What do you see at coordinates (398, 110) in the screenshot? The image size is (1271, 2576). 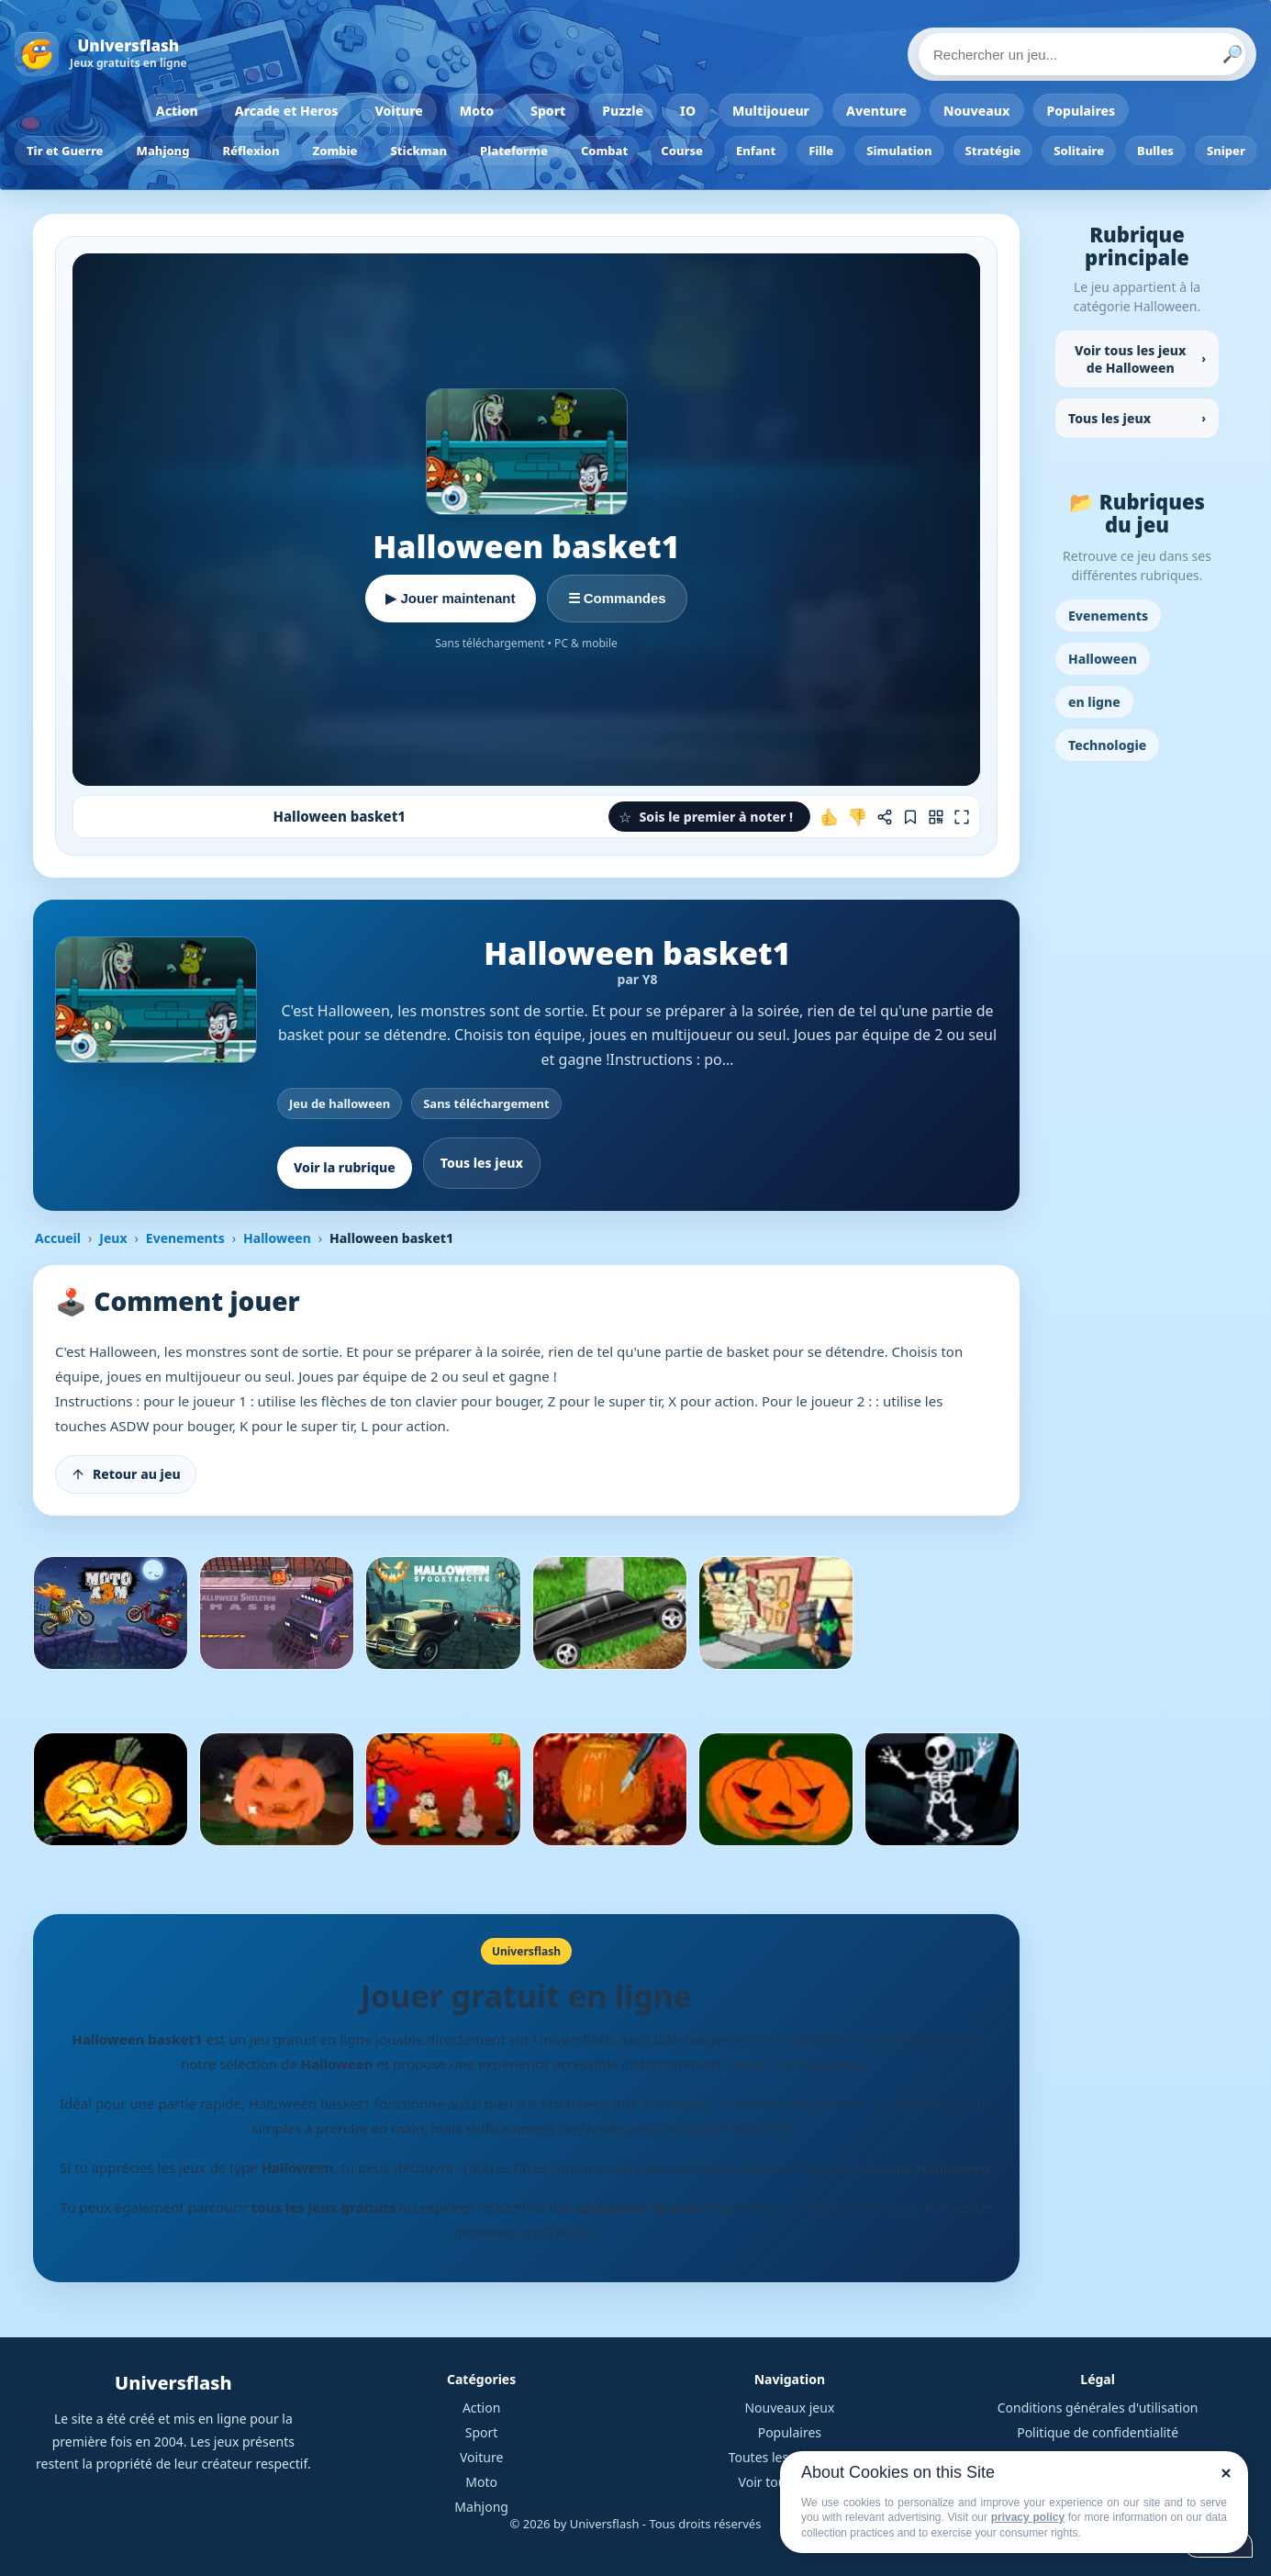 I see `Voiture` at bounding box center [398, 110].